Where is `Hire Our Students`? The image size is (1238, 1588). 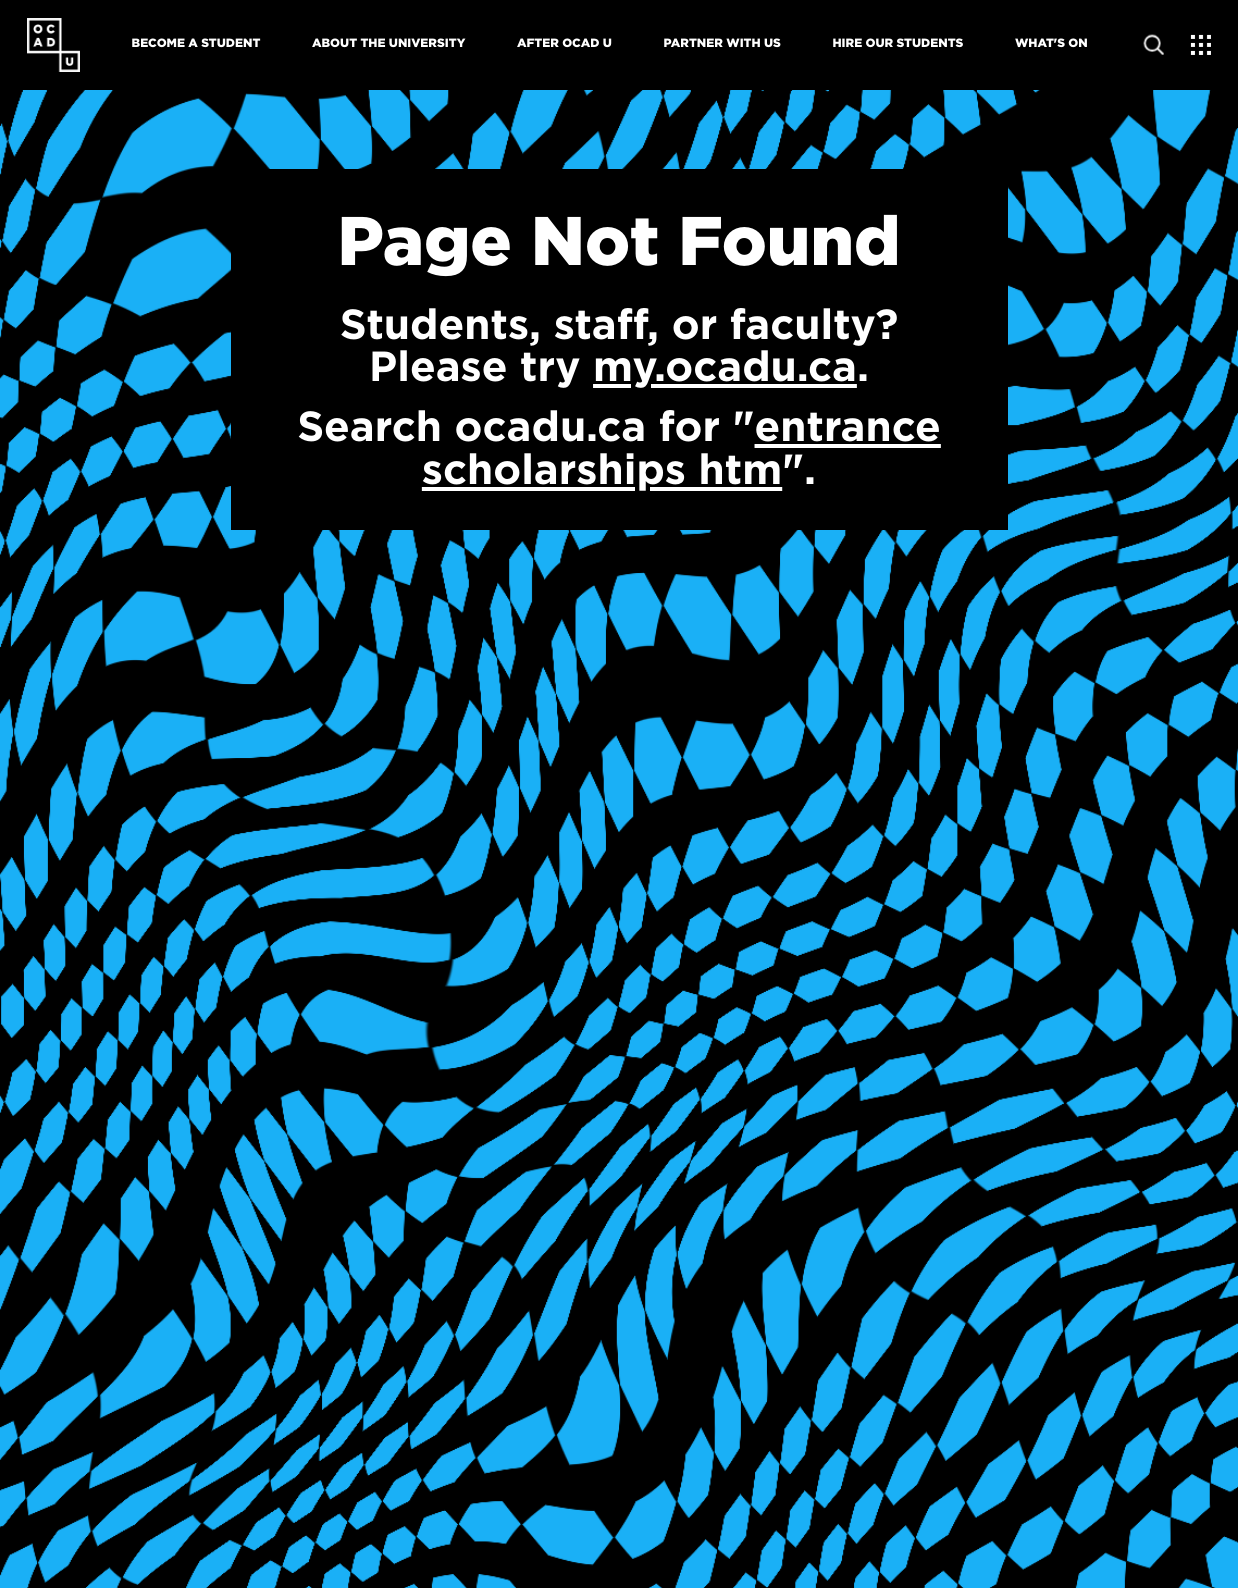 Hire Our Students is located at coordinates (897, 42).